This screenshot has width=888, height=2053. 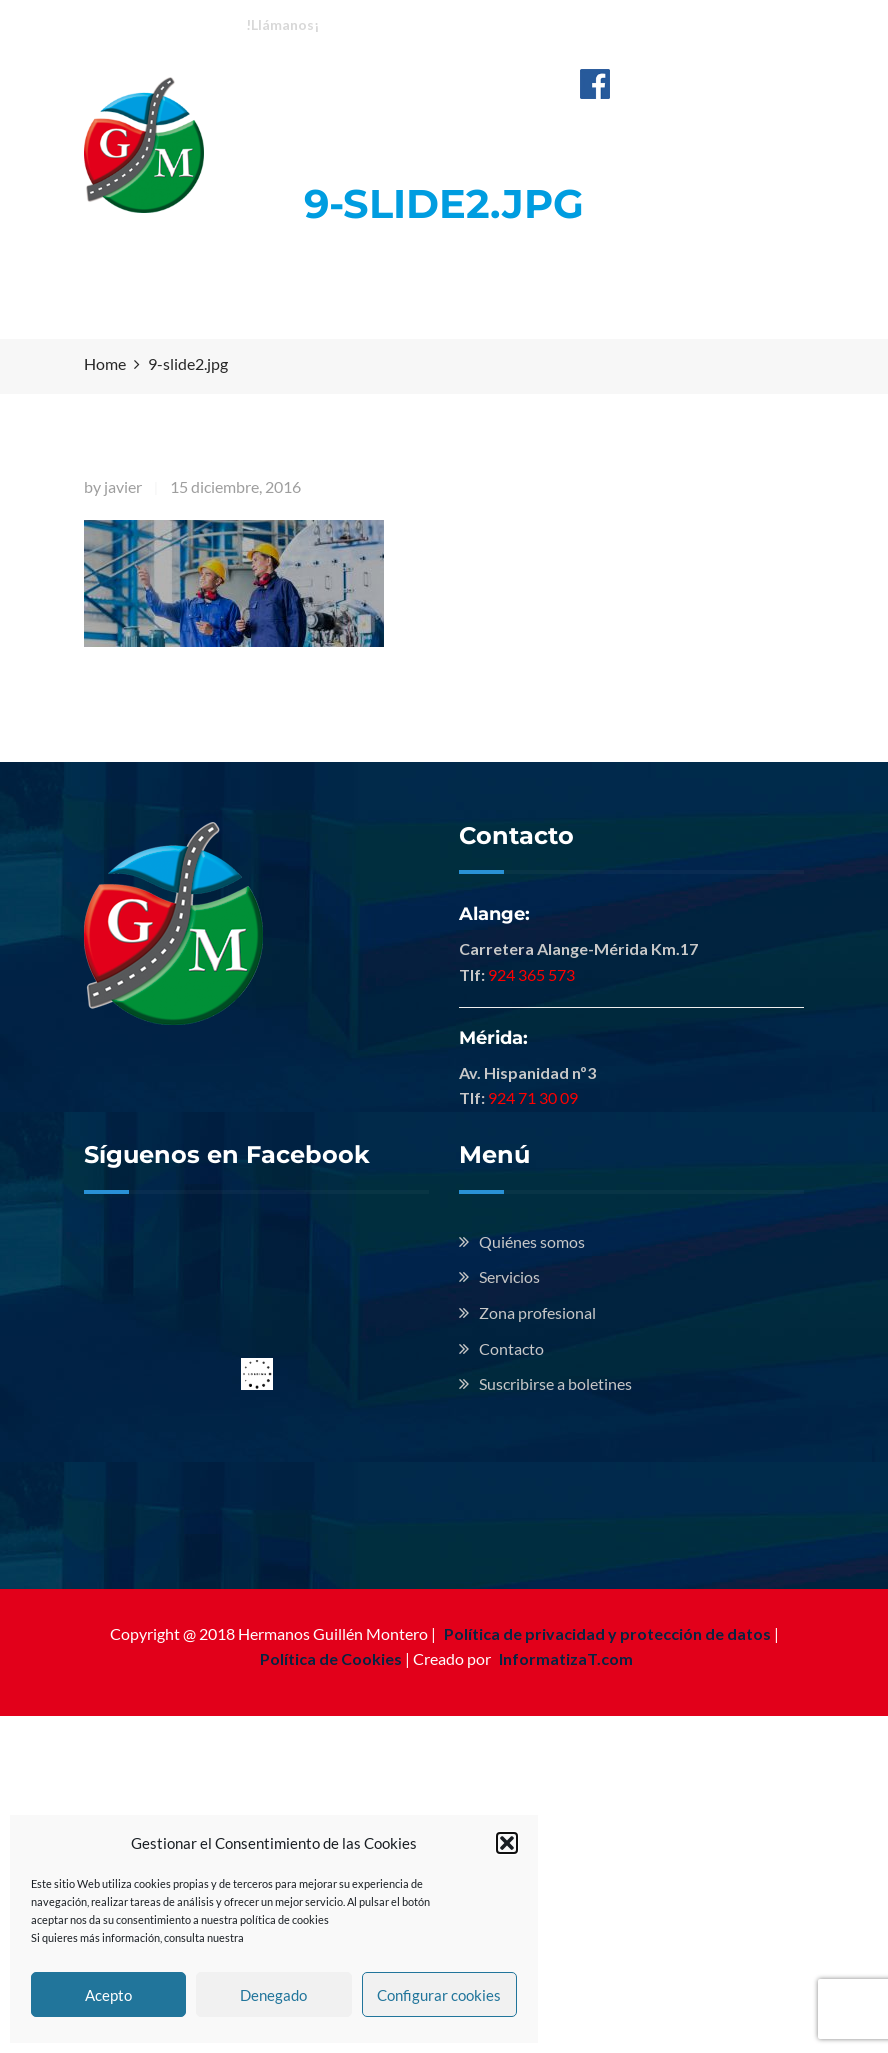 I want to click on Zona profesional, so click(x=537, y=1312).